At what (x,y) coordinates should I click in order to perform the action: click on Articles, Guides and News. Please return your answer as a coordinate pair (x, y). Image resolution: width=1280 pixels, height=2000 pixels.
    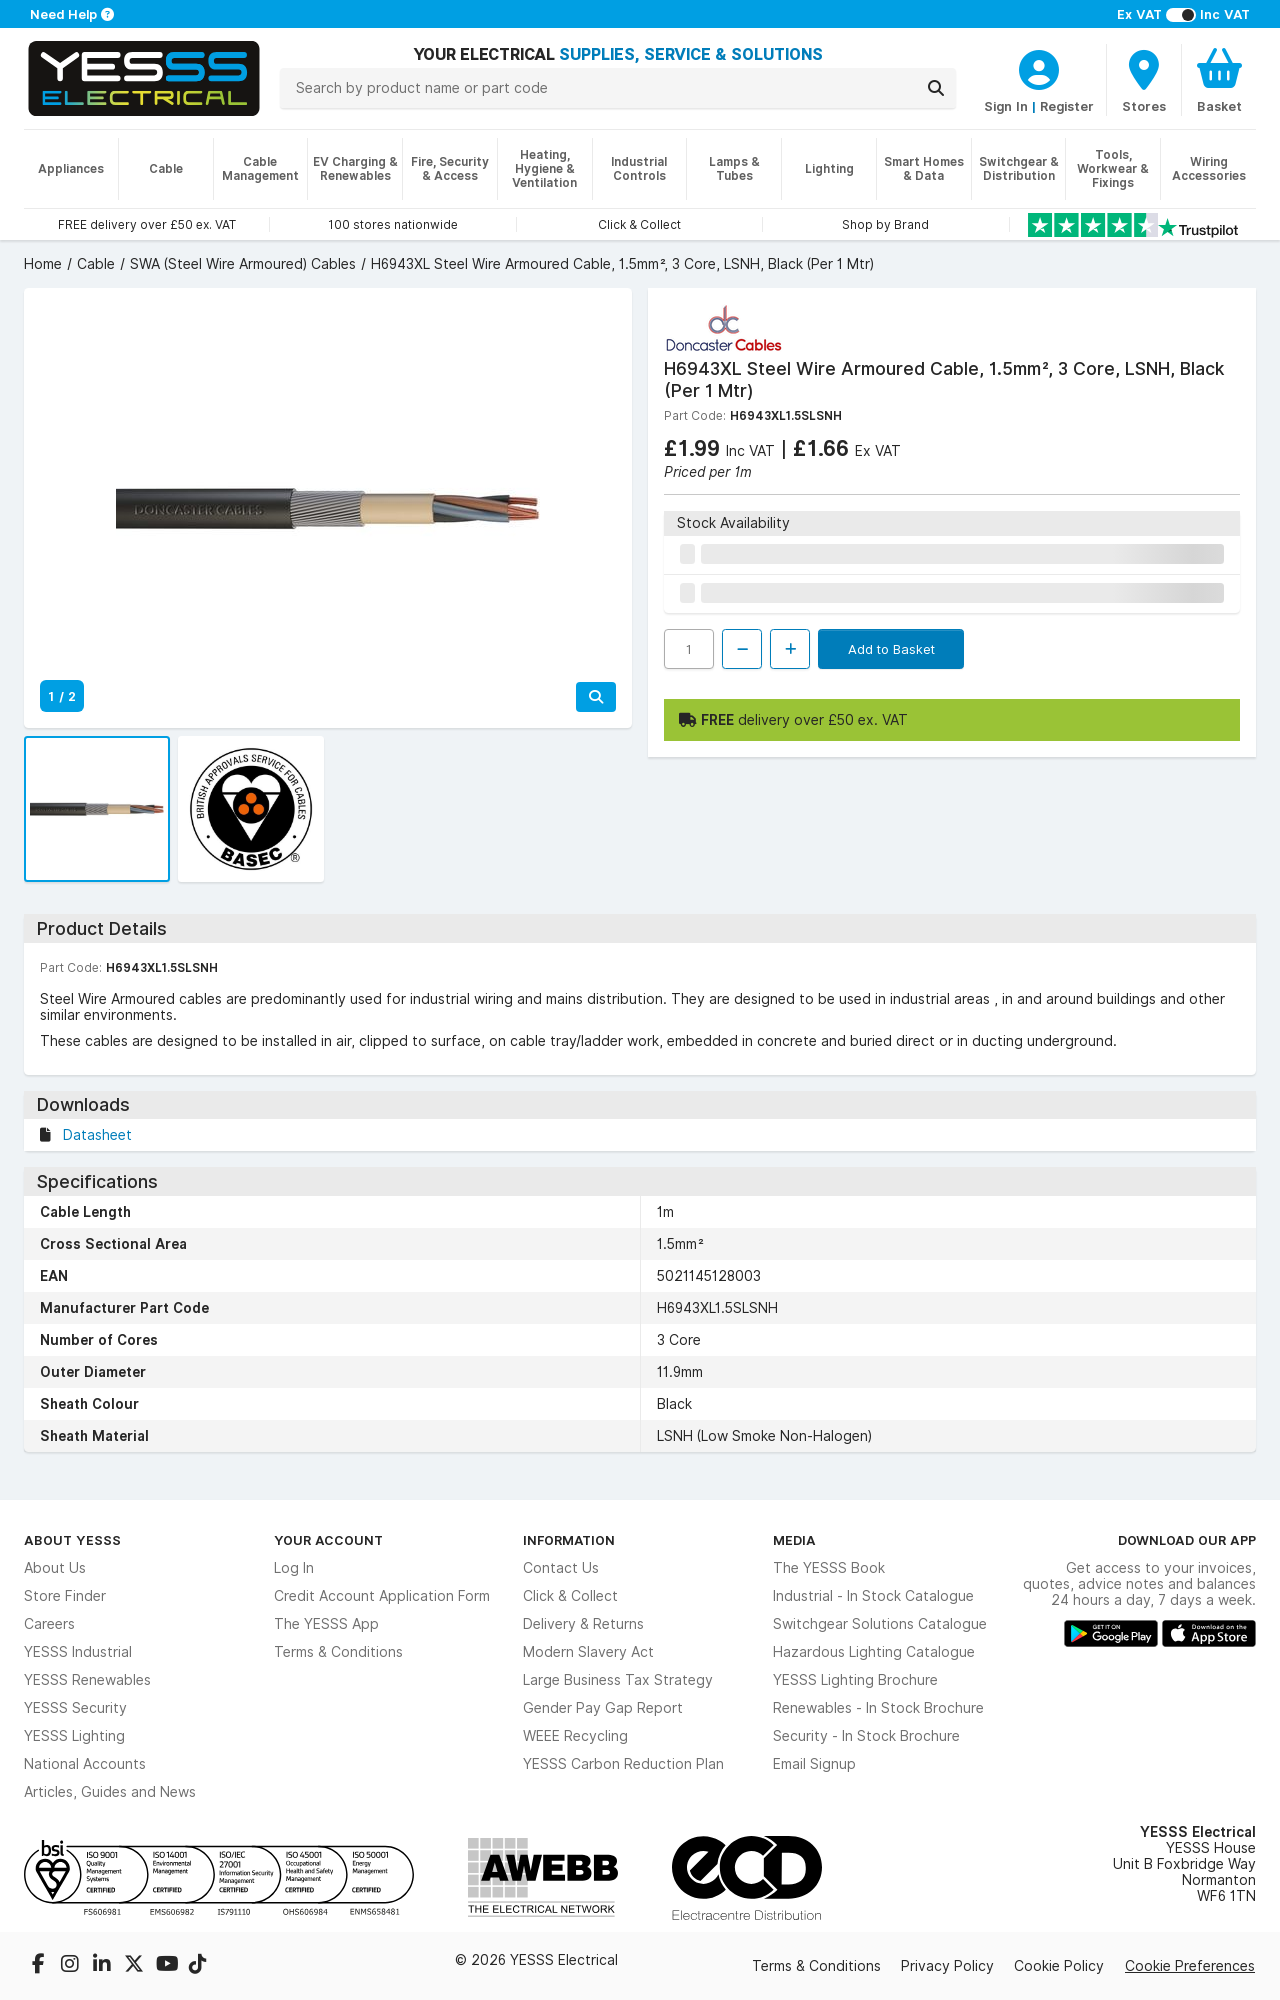
    Looking at the image, I should click on (110, 1792).